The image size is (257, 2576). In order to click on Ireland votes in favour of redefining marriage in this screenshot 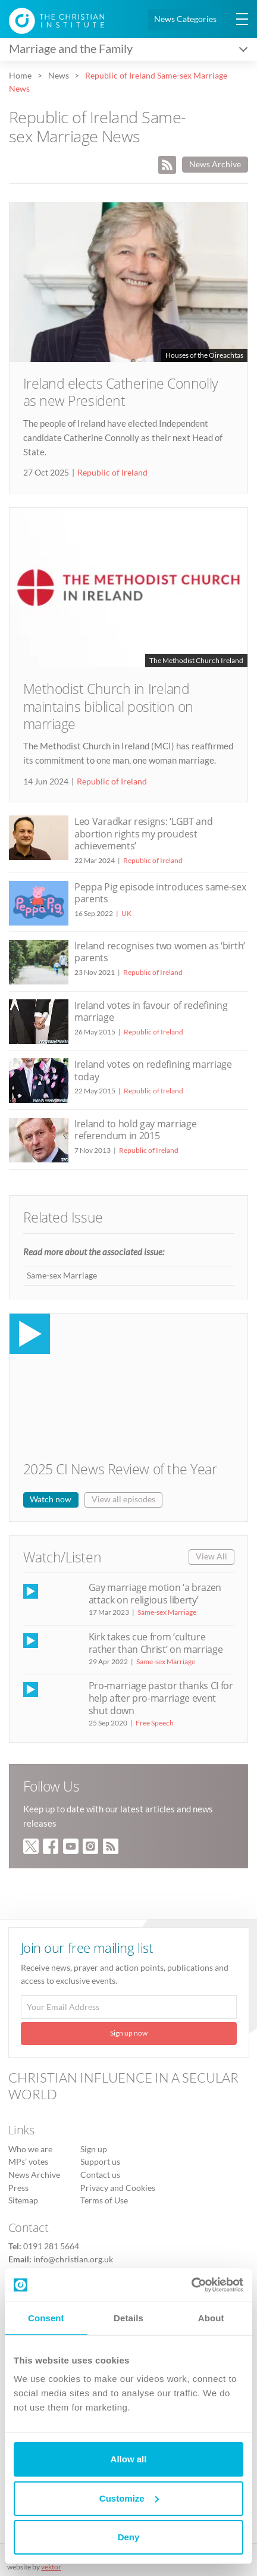, I will do `click(151, 1011)`.